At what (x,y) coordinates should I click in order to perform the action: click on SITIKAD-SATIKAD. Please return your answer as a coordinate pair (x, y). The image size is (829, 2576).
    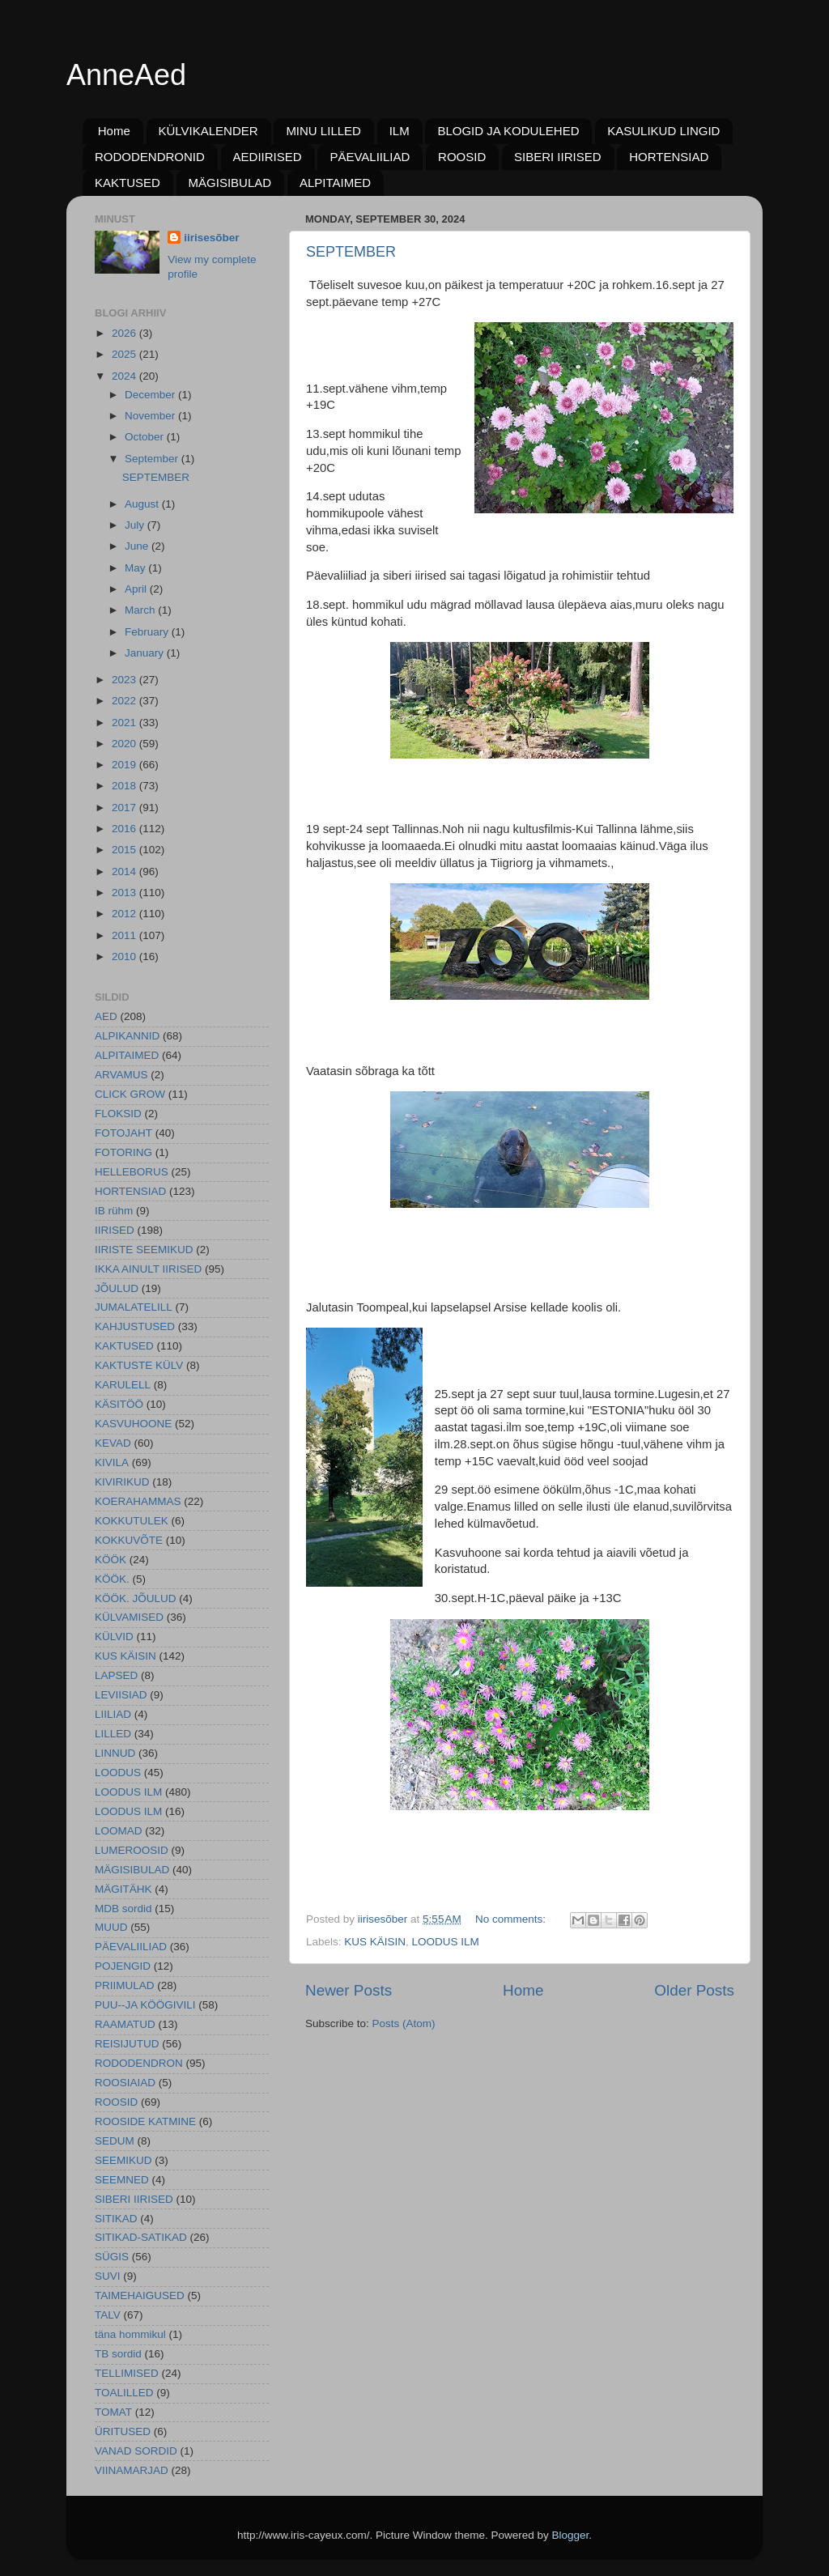
    Looking at the image, I should click on (141, 2237).